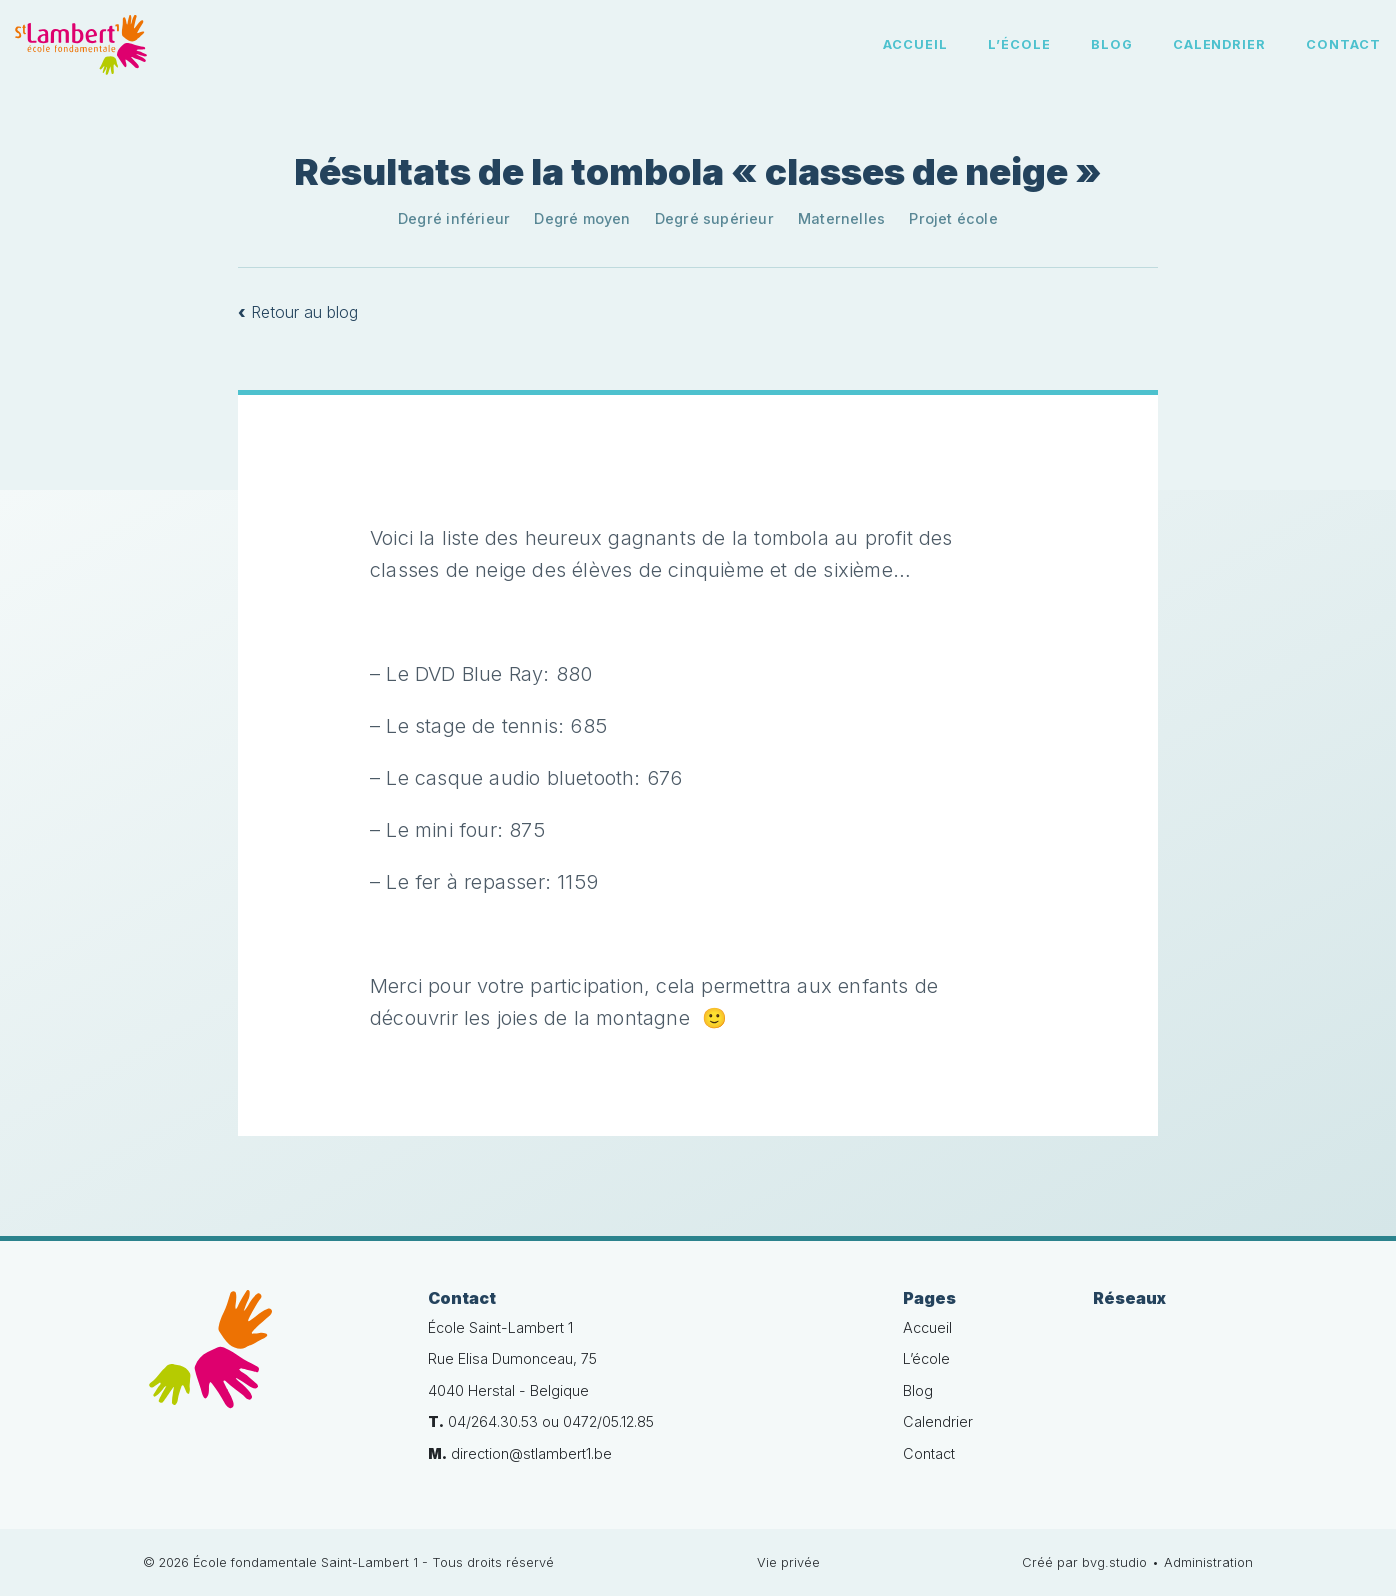 This screenshot has width=1396, height=1596. Describe the element at coordinates (953, 218) in the screenshot. I see `Projet école` at that location.